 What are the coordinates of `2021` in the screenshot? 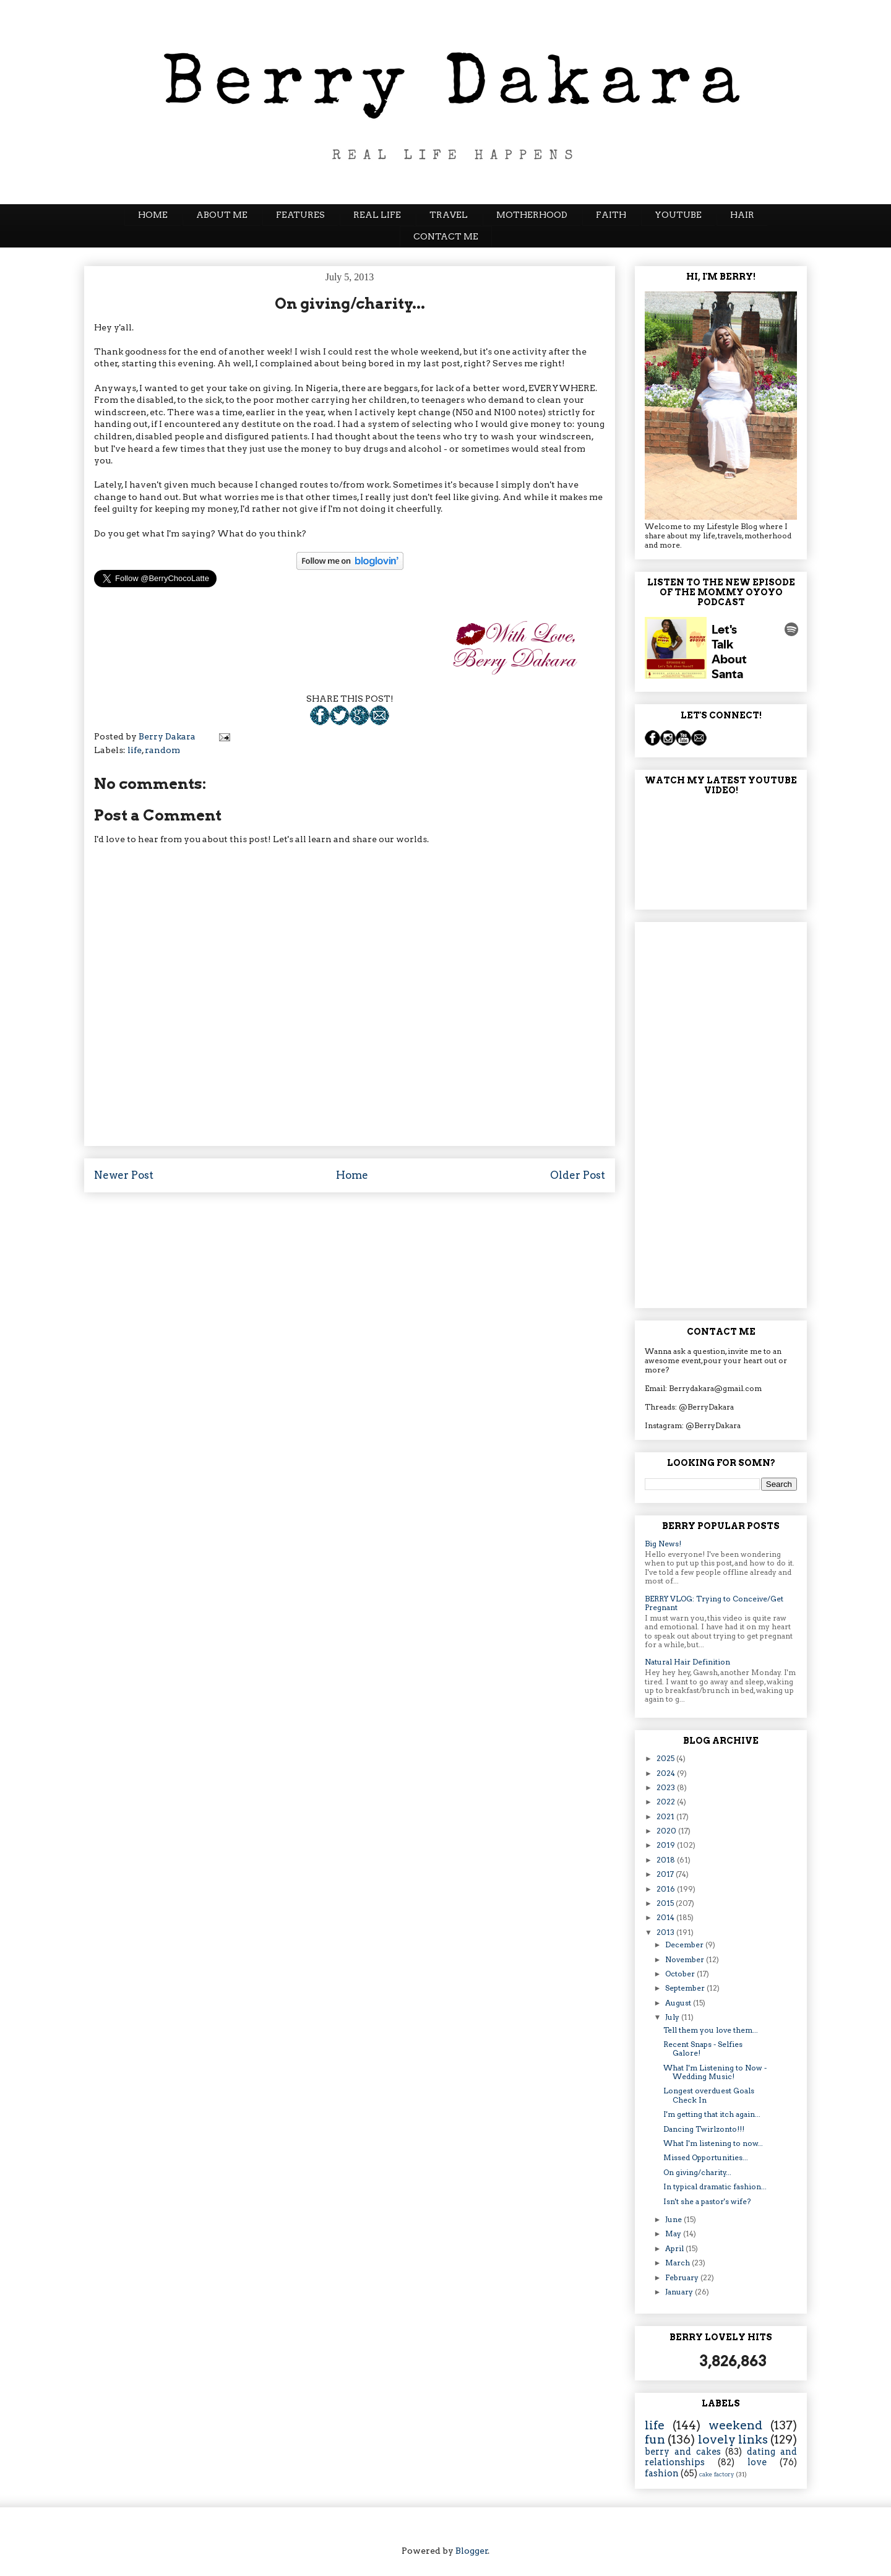 It's located at (666, 1816).